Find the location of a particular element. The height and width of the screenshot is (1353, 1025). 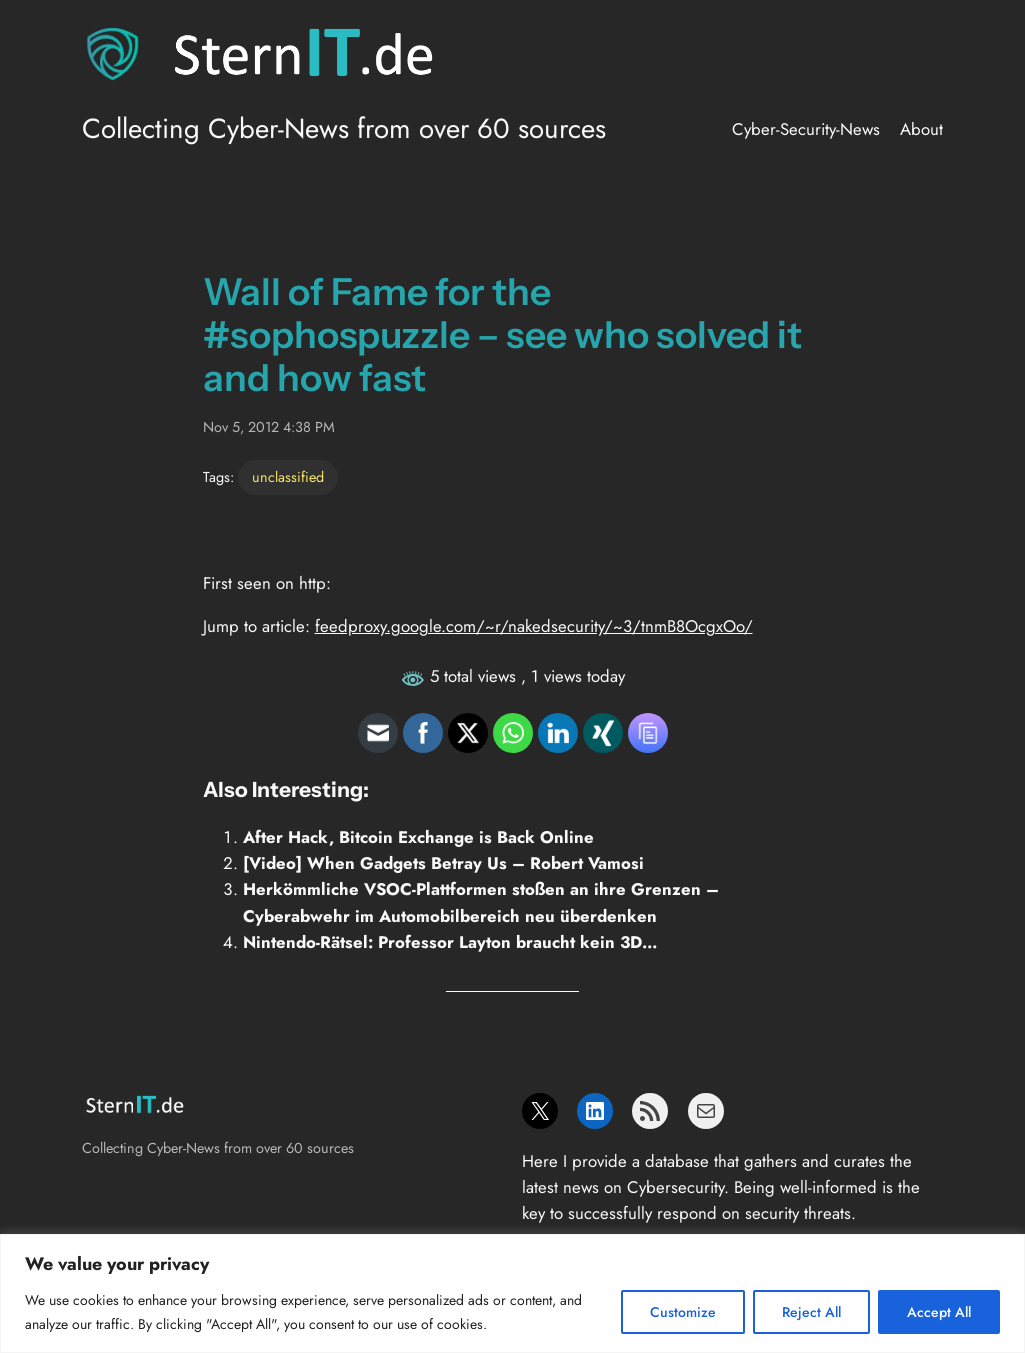

feedproxy.google.com/~r/nakedsecurity/~3/tnmB8OcgxOo/ is located at coordinates (534, 626).